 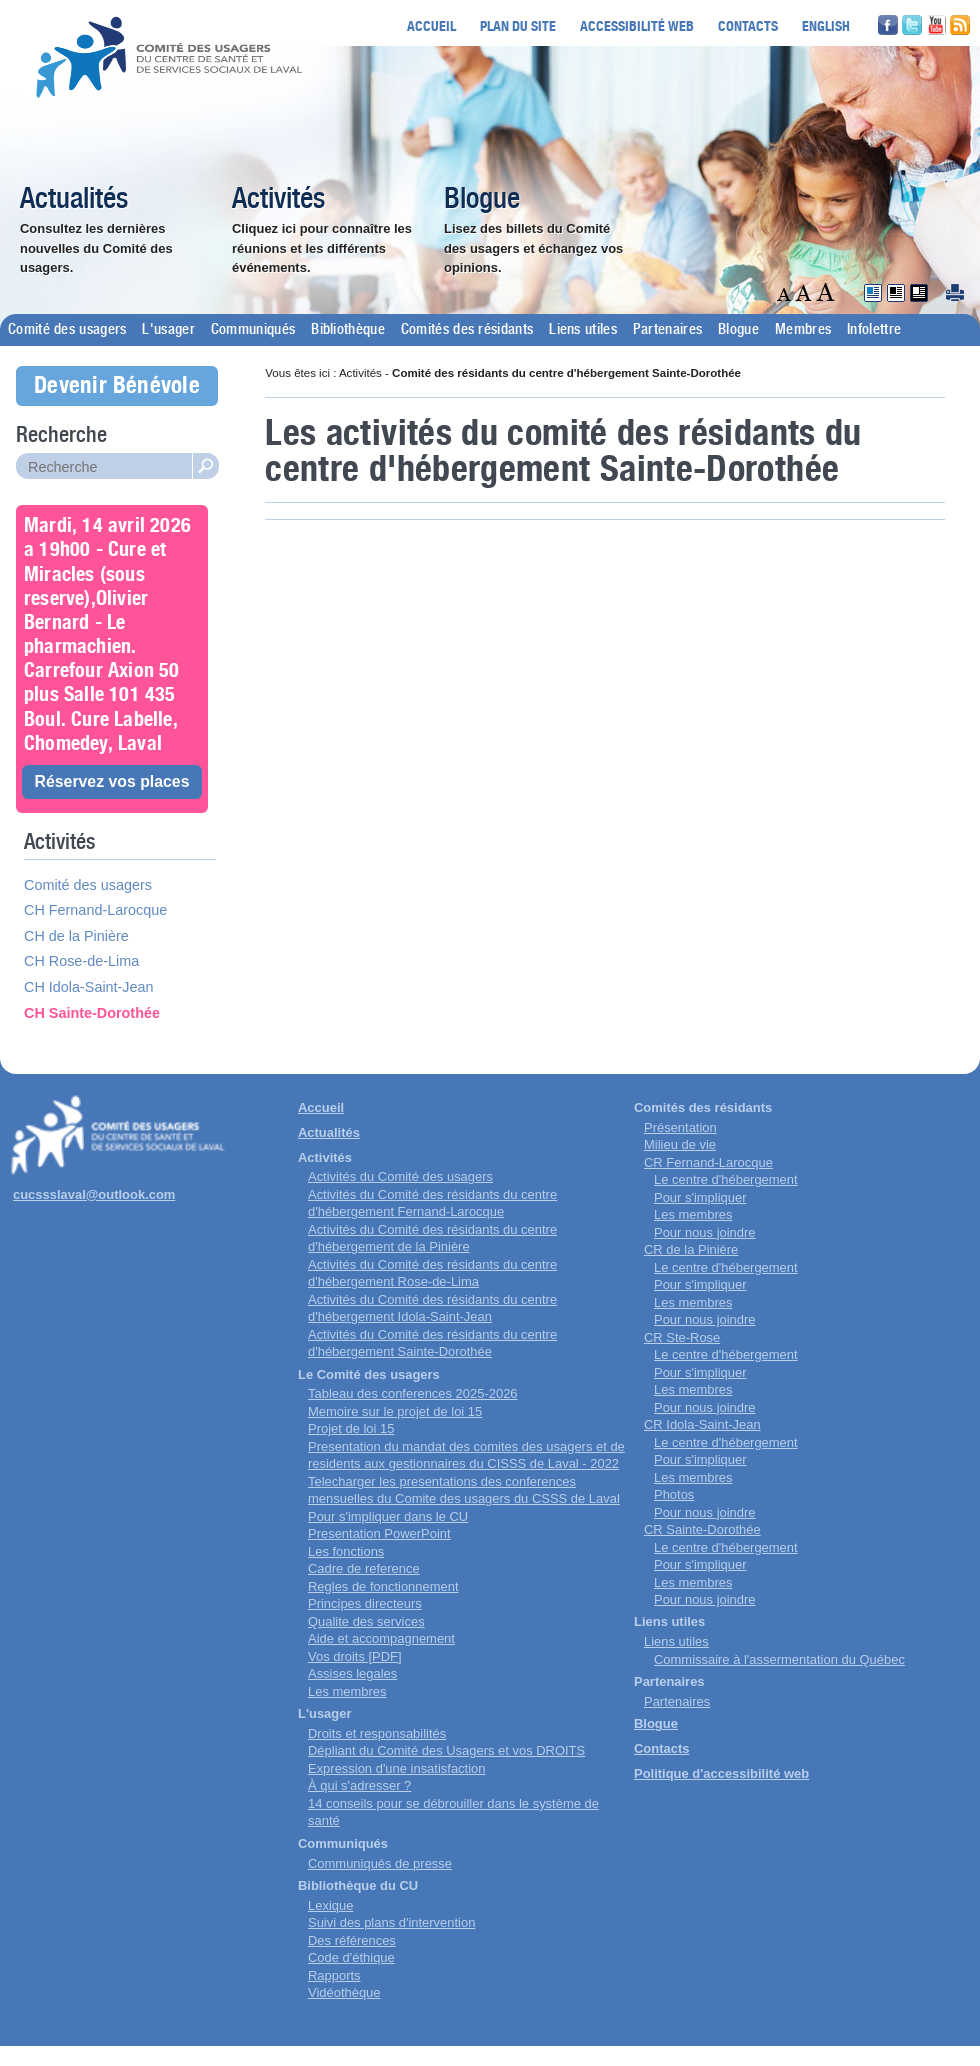 What do you see at coordinates (89, 987) in the screenshot?
I see `CH Idola-Saint-Jean` at bounding box center [89, 987].